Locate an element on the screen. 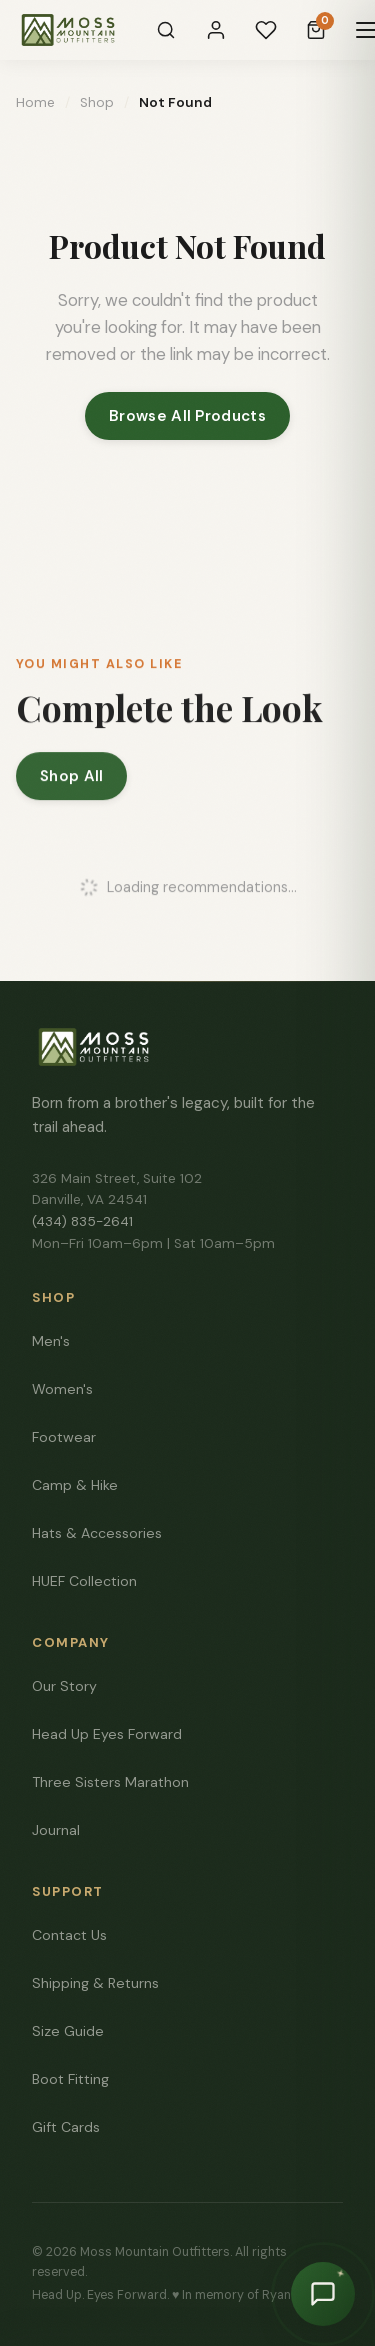 The width and height of the screenshot is (375, 2346). Three Sisters Marathon is located at coordinates (110, 1782).